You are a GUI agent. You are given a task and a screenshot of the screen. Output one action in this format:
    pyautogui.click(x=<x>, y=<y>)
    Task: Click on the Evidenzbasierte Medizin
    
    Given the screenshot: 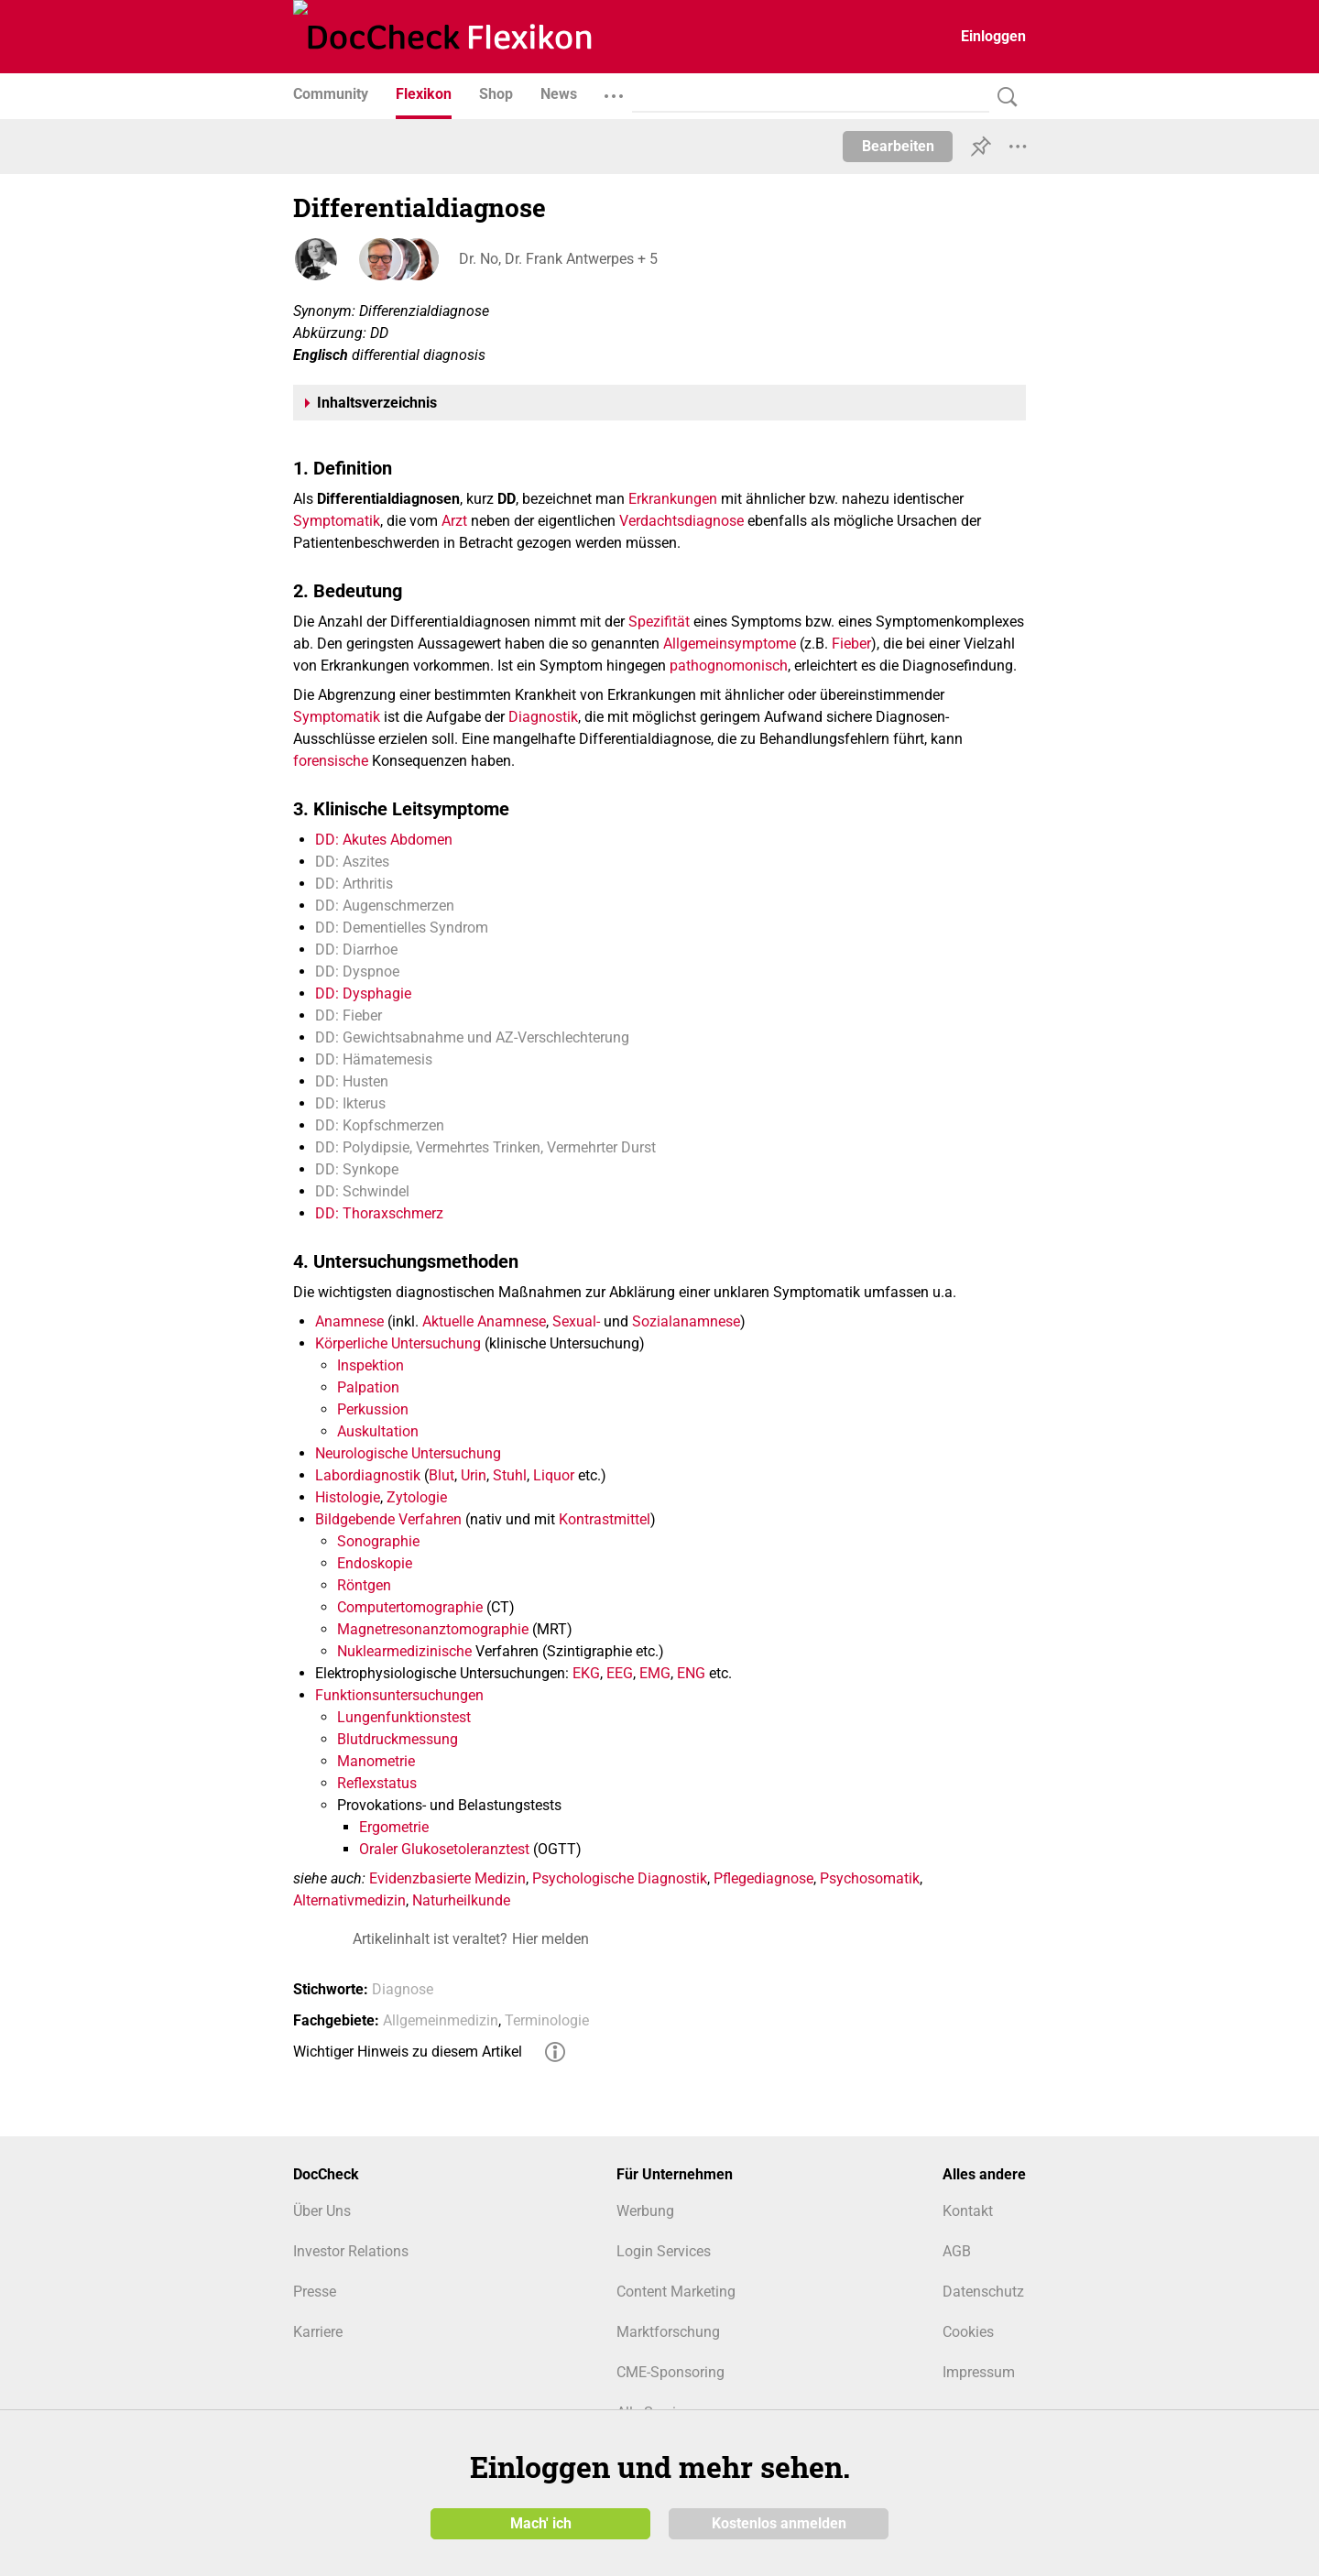 What is the action you would take?
    pyautogui.click(x=447, y=1878)
    